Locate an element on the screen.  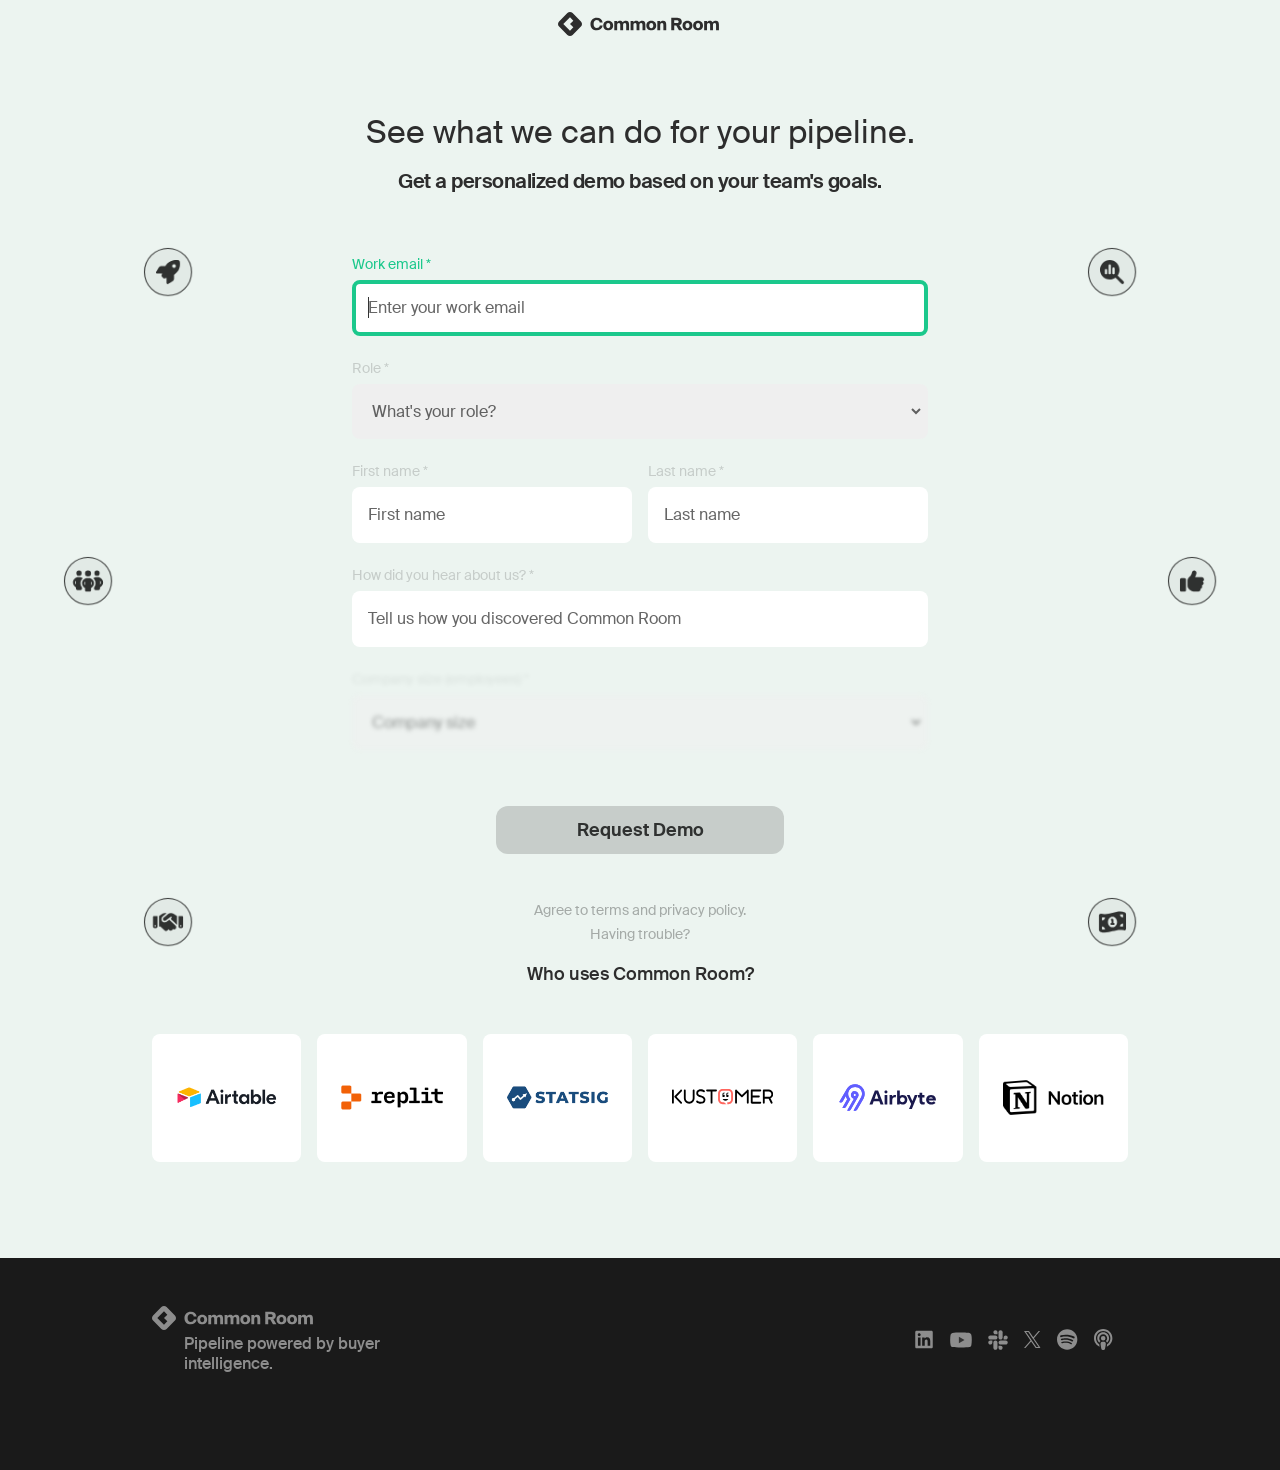
Last name * is located at coordinates (686, 471).